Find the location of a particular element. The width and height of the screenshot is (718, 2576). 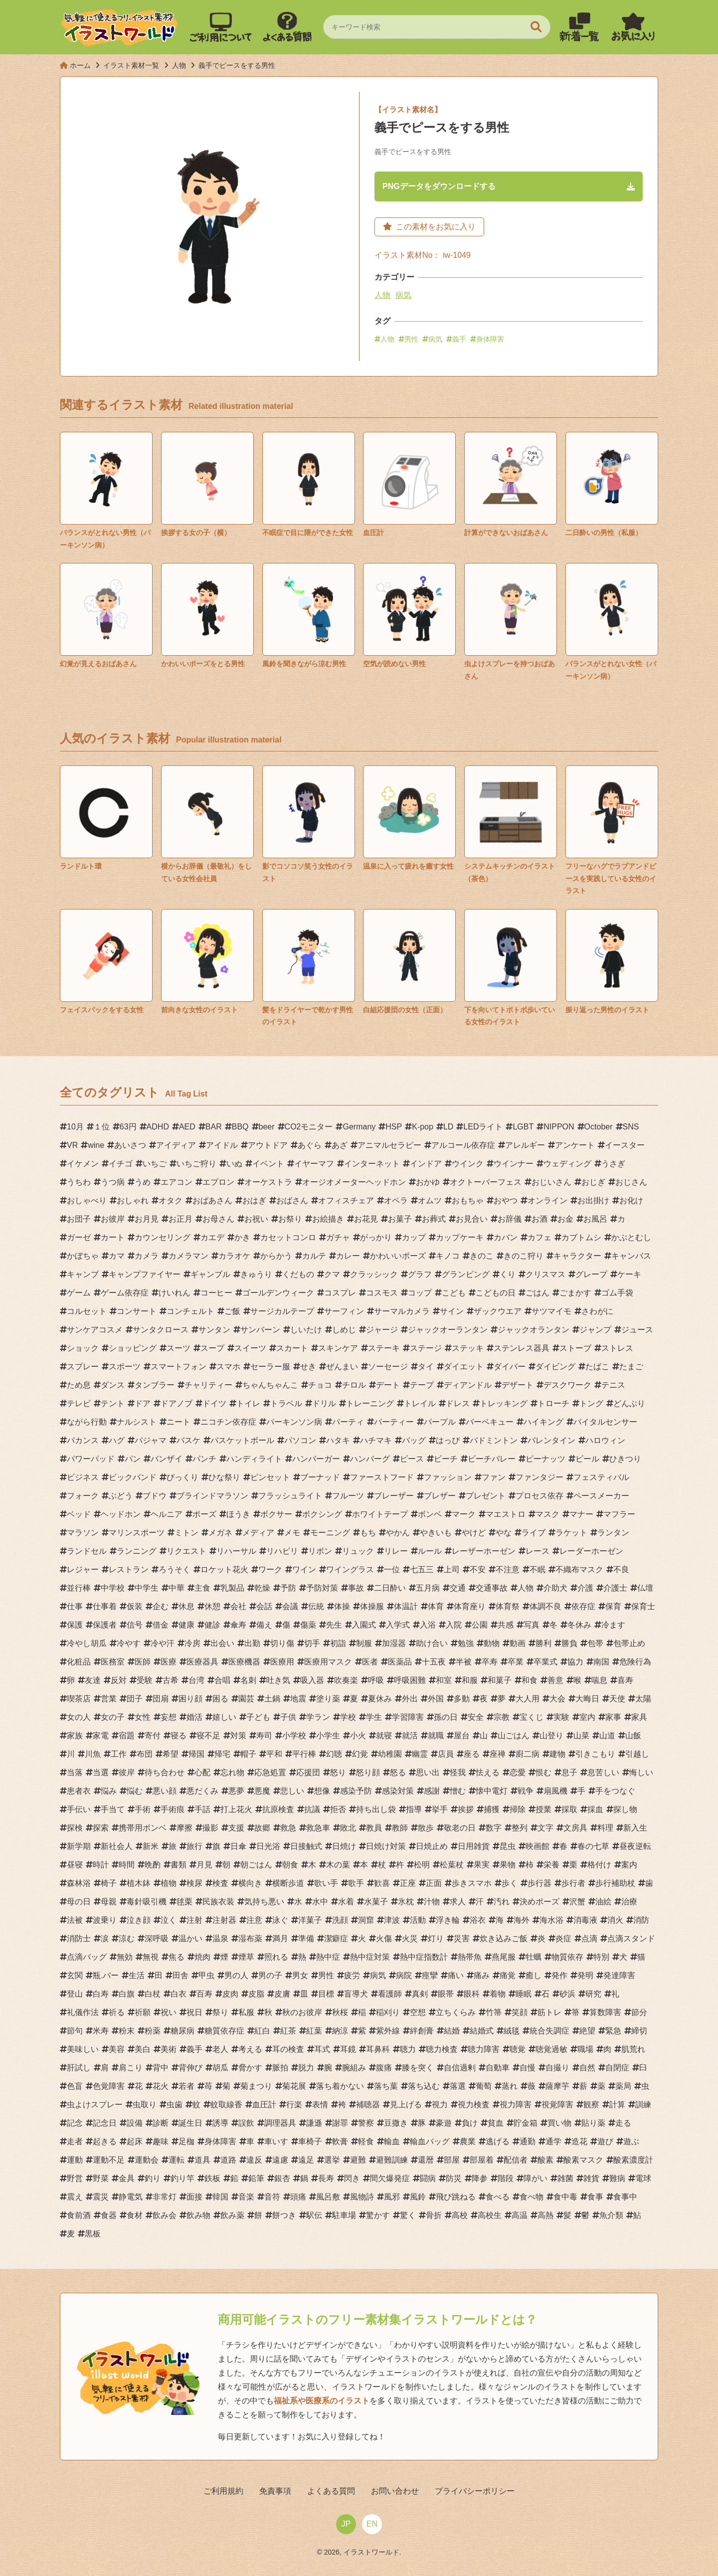

キノコ is located at coordinates (448, 1257).